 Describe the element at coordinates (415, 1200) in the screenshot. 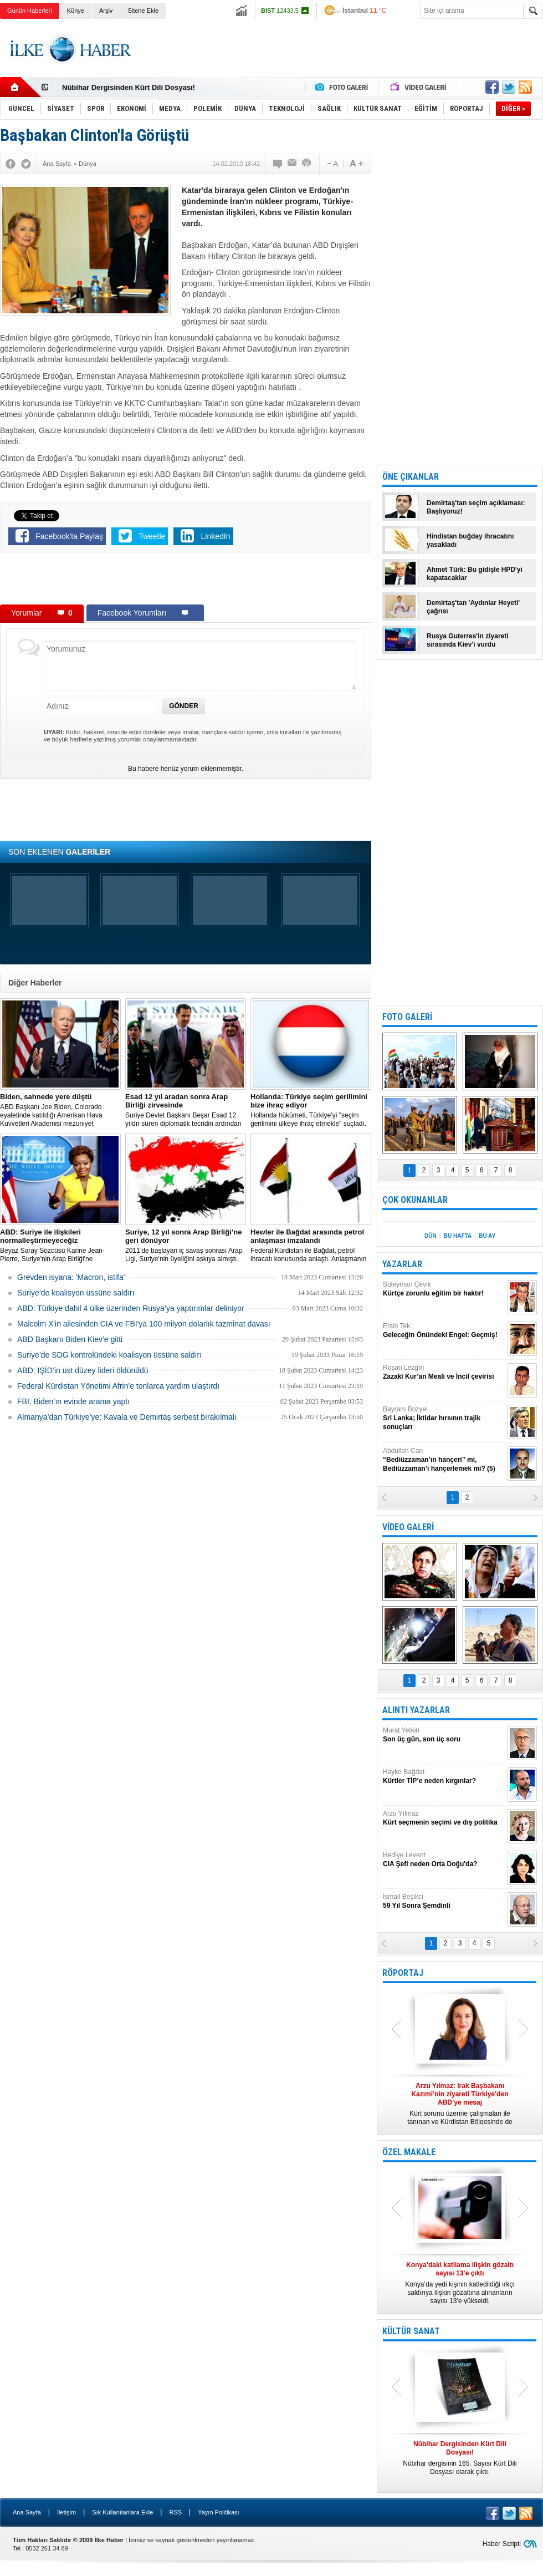

I see `ÇOK OKUNANLAR` at that location.